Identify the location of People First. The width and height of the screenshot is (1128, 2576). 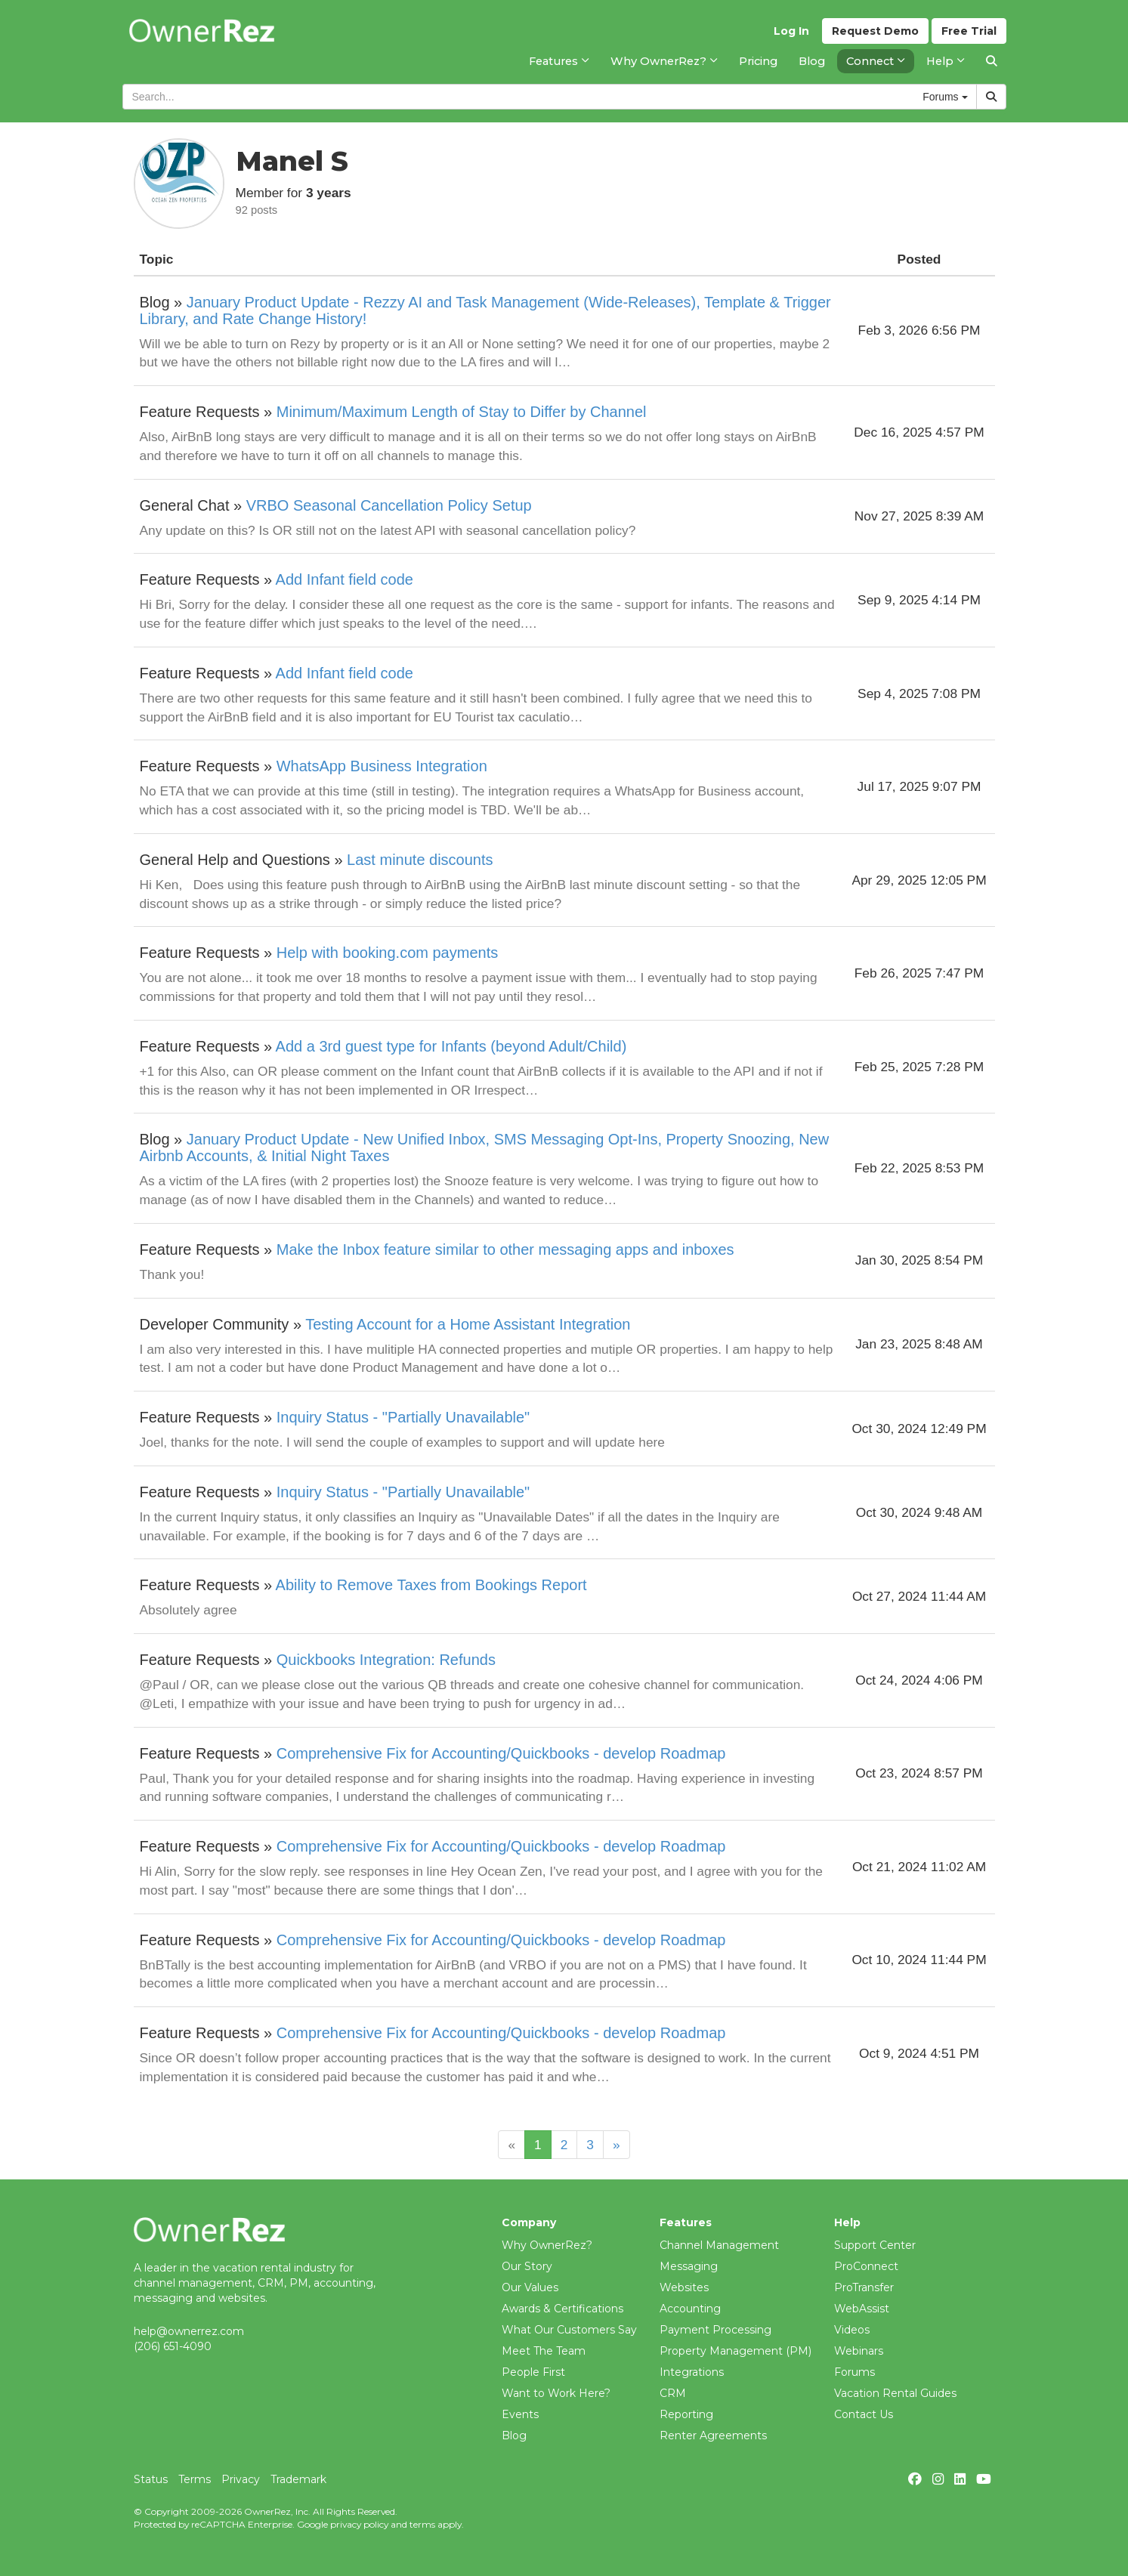
(533, 2372).